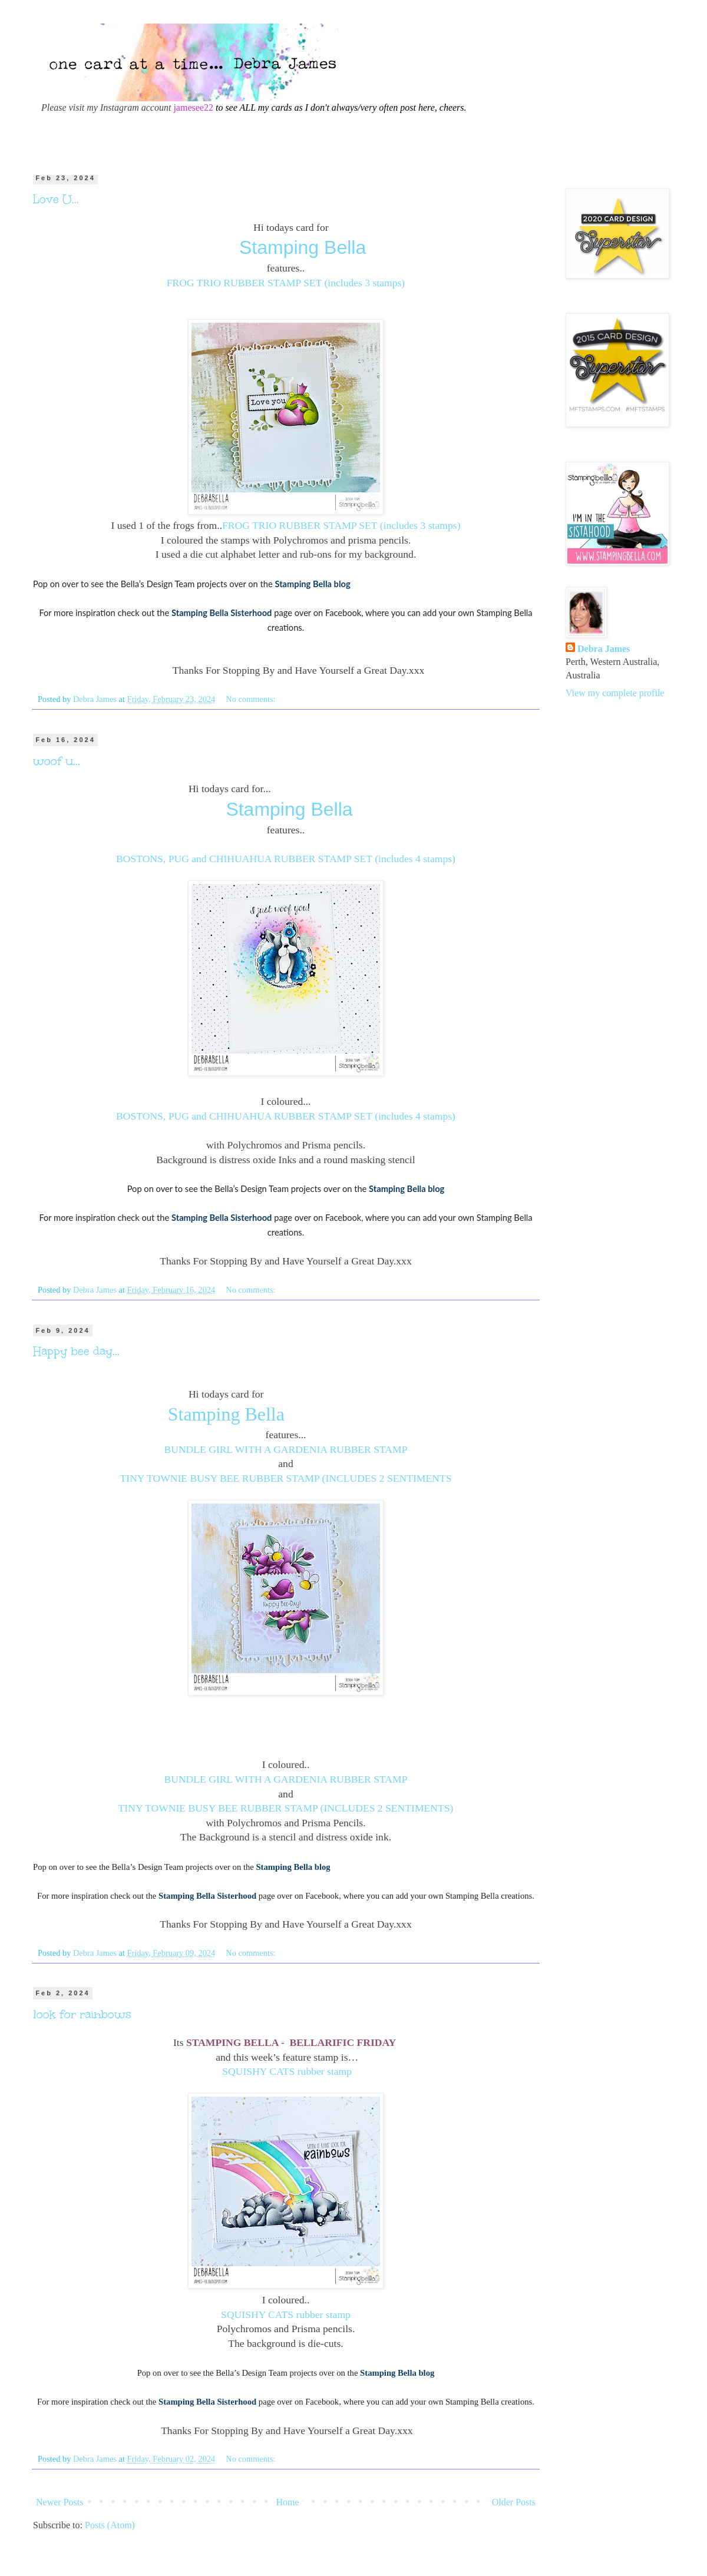 Image resolution: width=707 pixels, height=2576 pixels. I want to click on Happy bee day..., so click(76, 1351).